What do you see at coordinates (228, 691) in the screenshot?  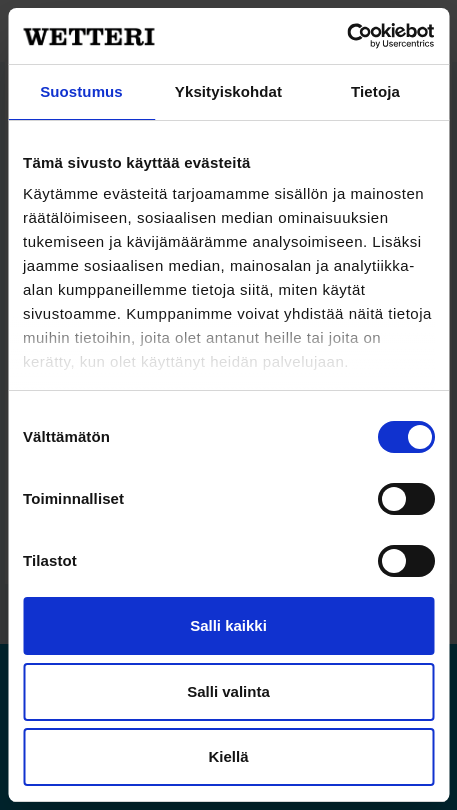 I see `Salli valinta` at bounding box center [228, 691].